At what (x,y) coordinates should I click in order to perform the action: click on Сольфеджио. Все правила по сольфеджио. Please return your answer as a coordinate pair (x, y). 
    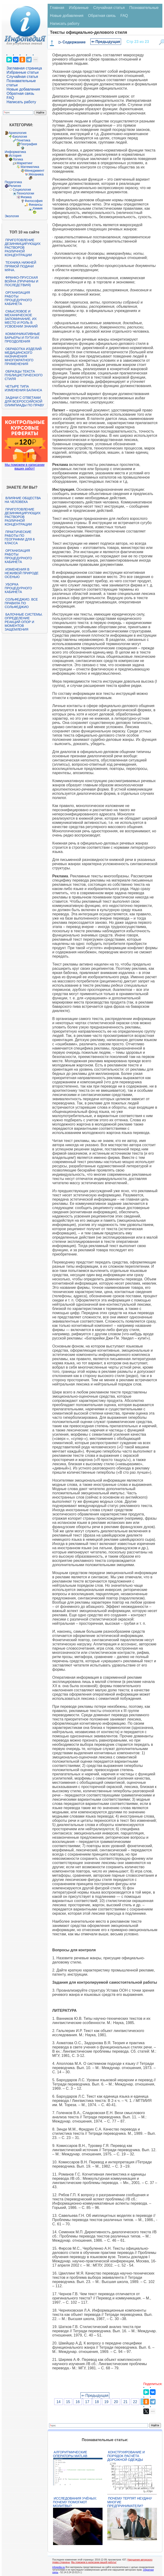
    Looking at the image, I should click on (21, 603).